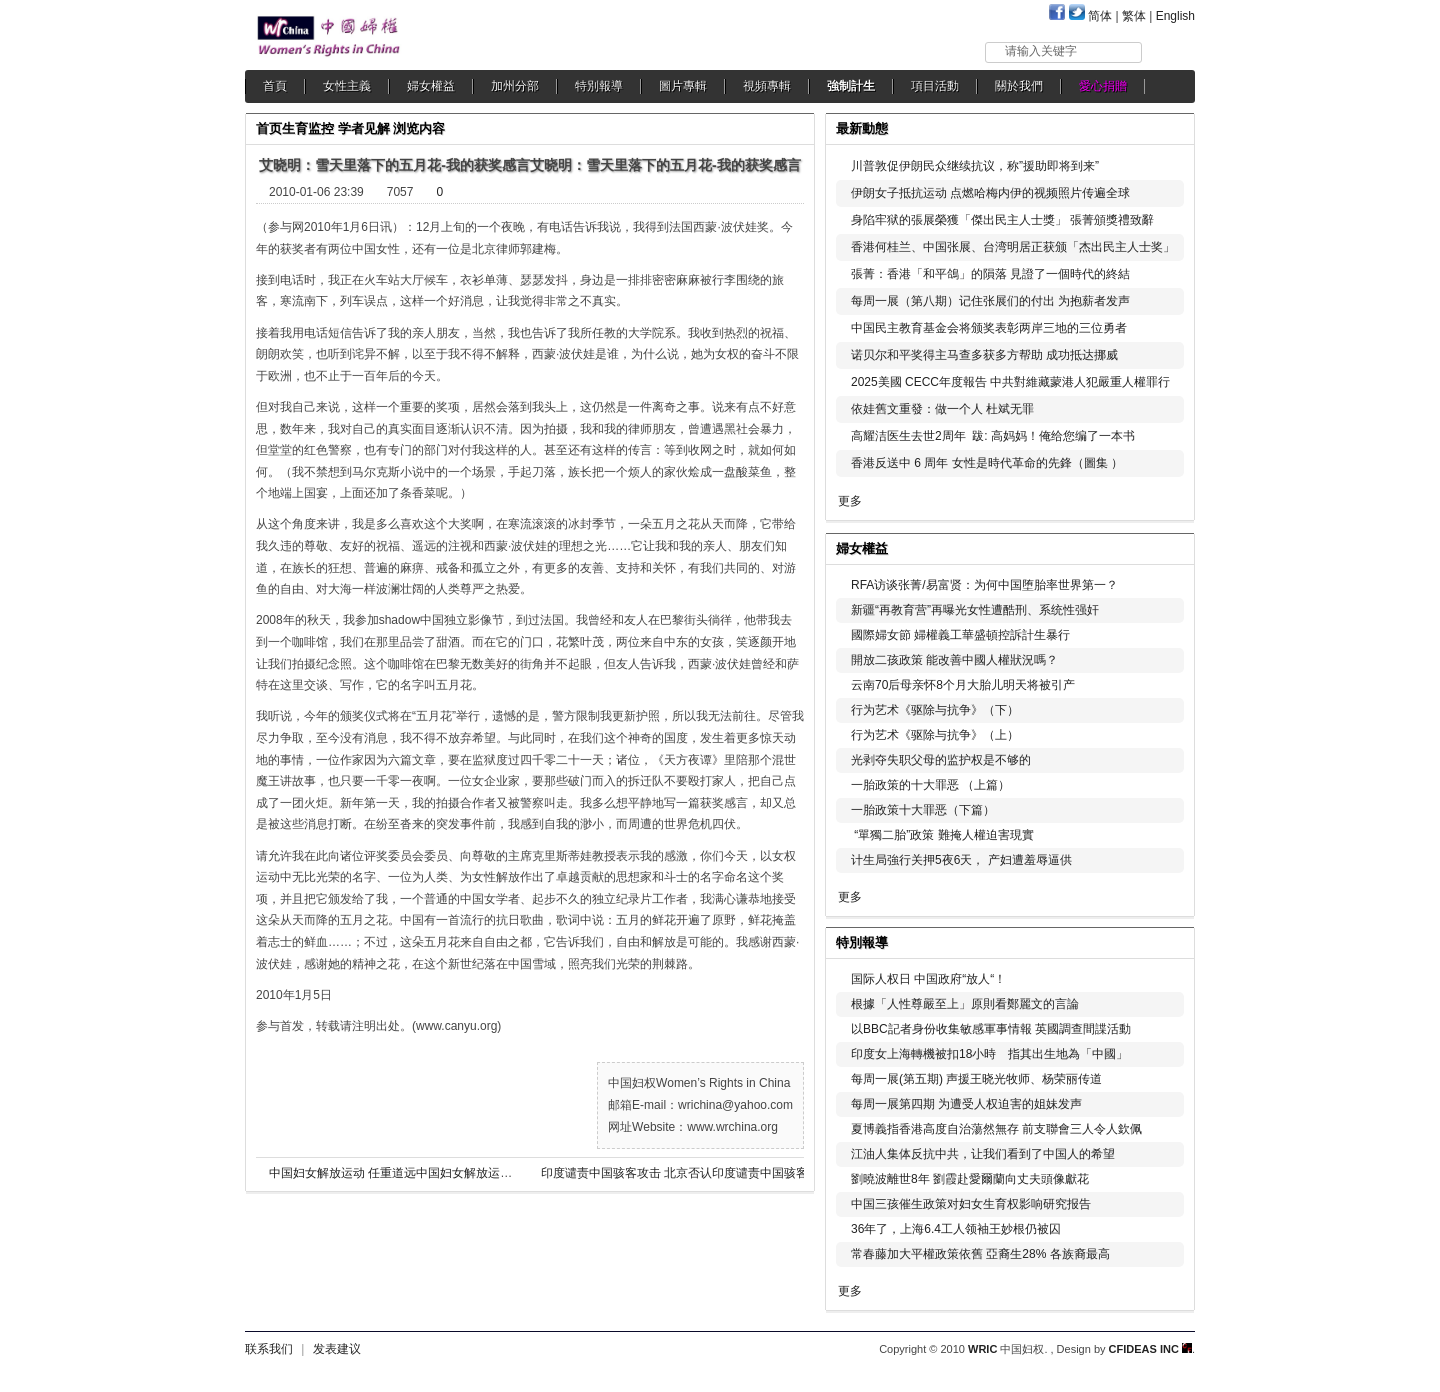  What do you see at coordinates (970, 1179) in the screenshot?
I see `劉曉波離世8年 劉霞赴愛爾蘭向丈夫頭像獻花` at bounding box center [970, 1179].